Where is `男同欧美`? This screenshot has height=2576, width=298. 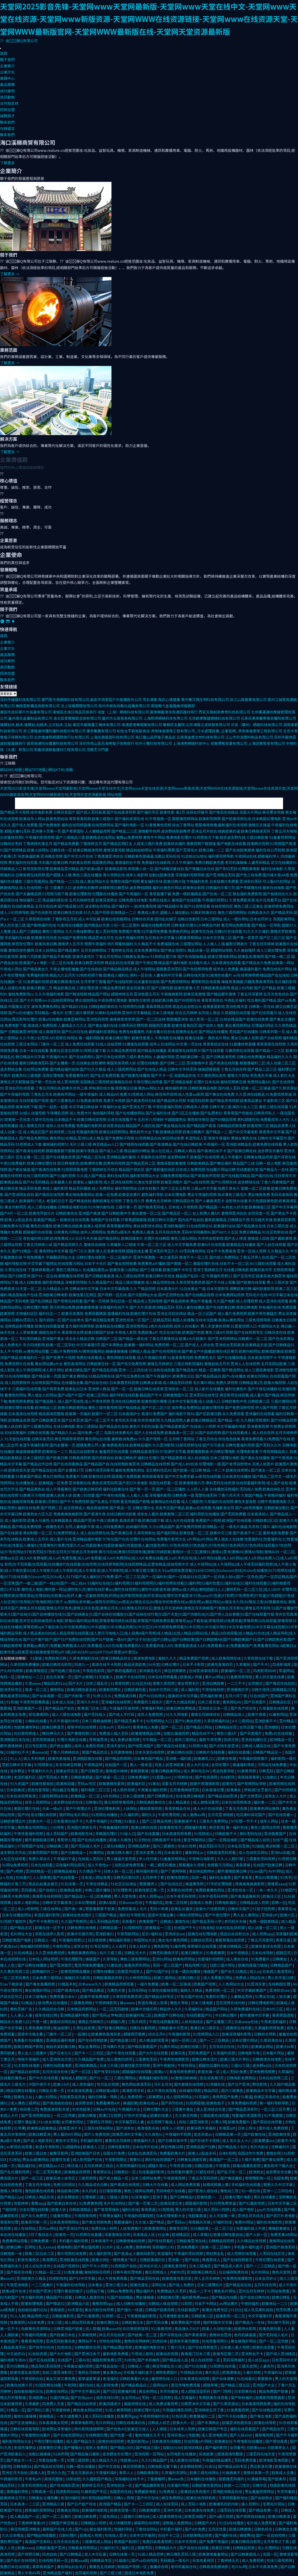
男同欧美 is located at coordinates (8, 2053).